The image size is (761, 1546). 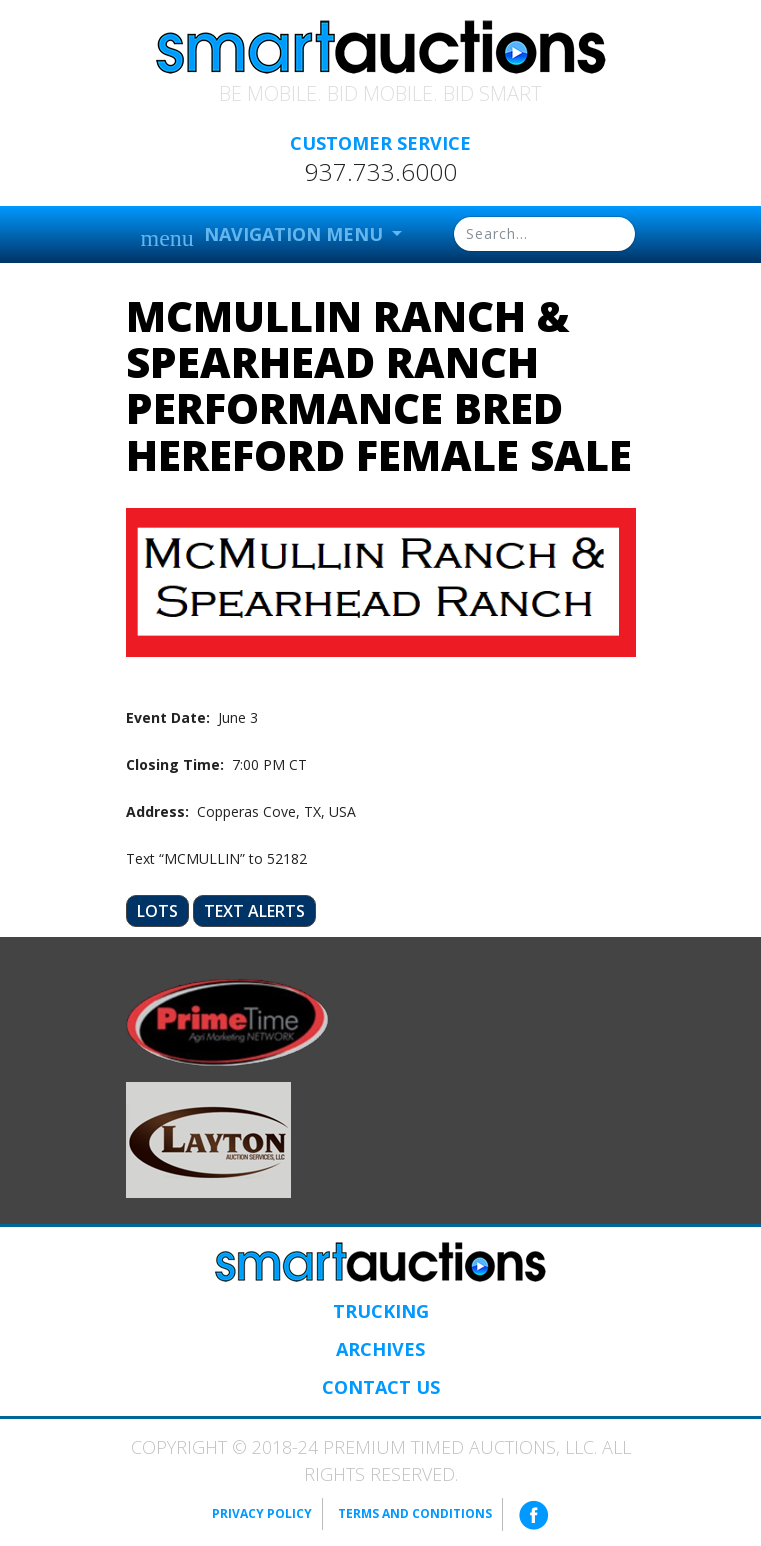 What do you see at coordinates (262, 1513) in the screenshot?
I see `Privacy Policy` at bounding box center [262, 1513].